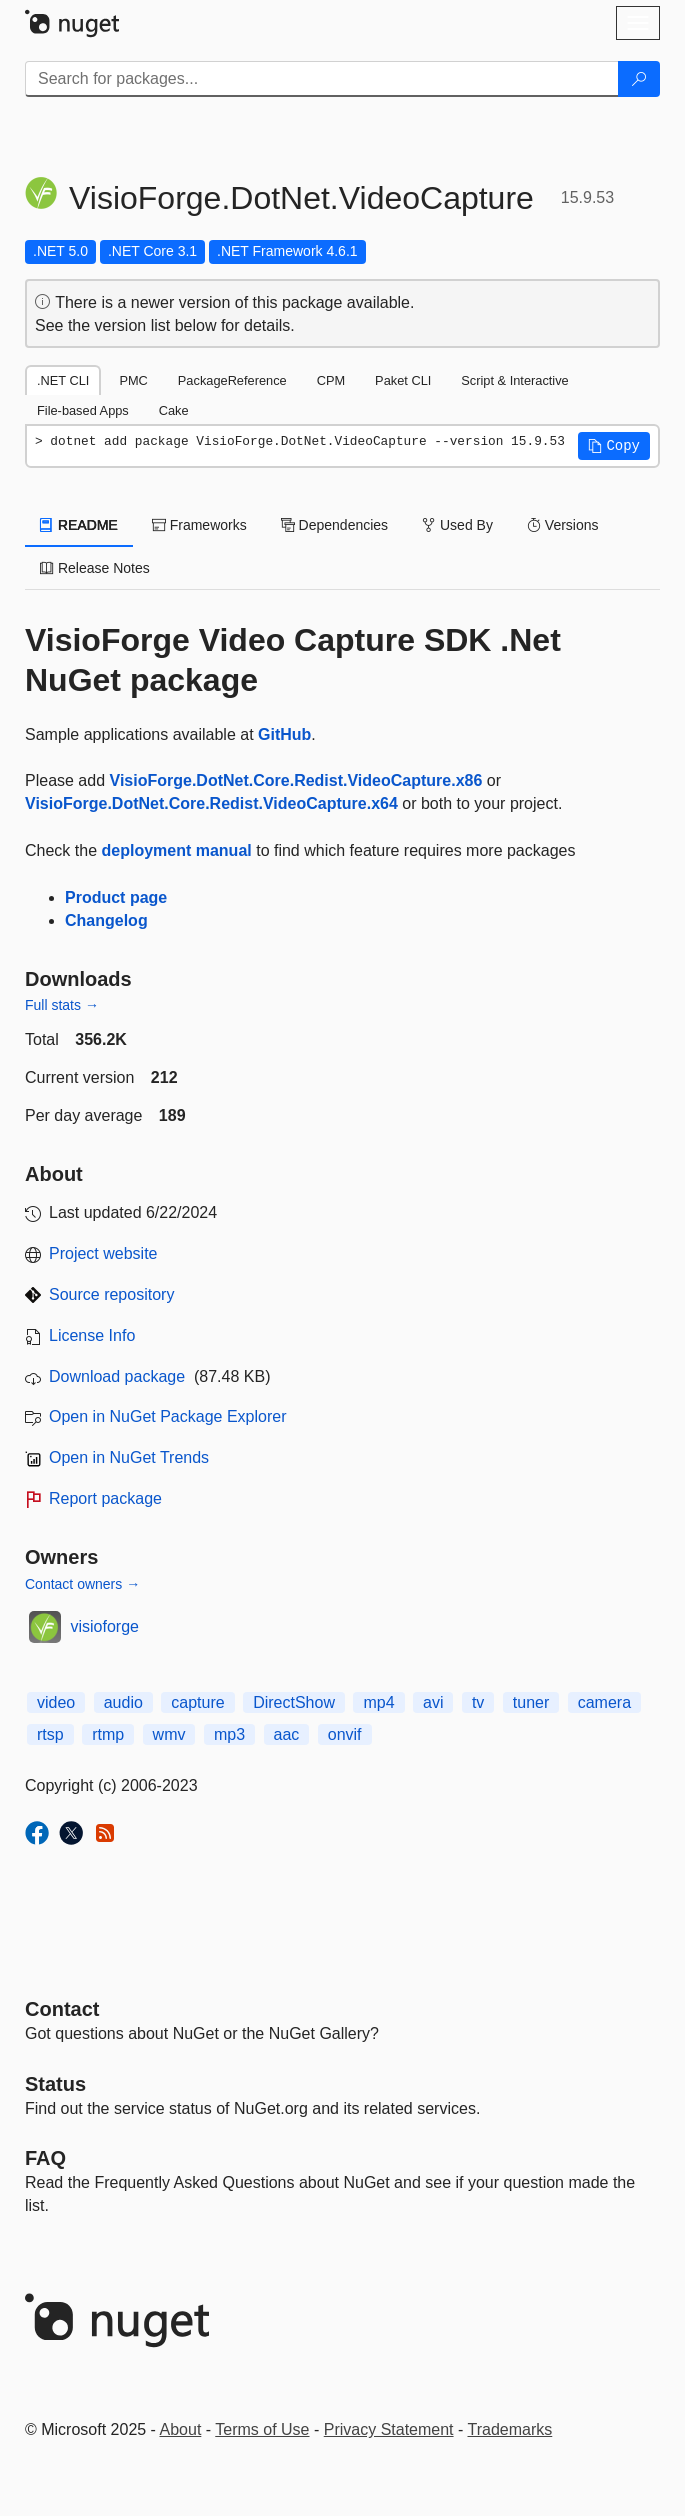 The height and width of the screenshot is (2516, 685). What do you see at coordinates (334, 525) in the screenshot?
I see `Dependencies [tab]` at bounding box center [334, 525].